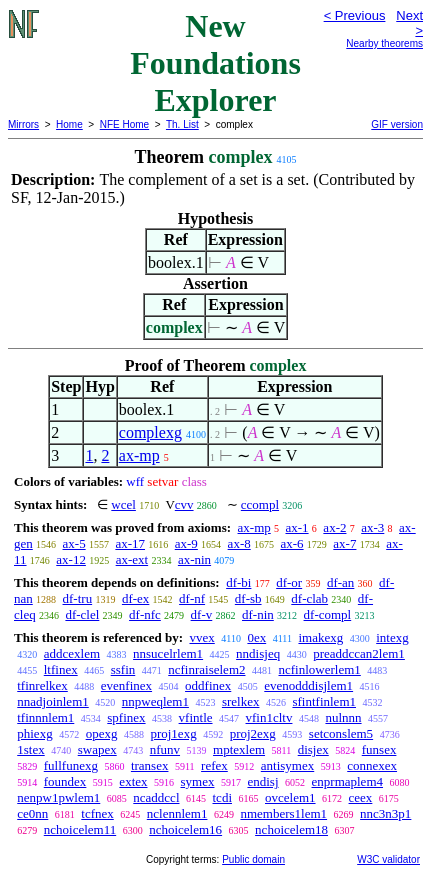 The image size is (431, 876). Describe the element at coordinates (198, 781) in the screenshot. I see `symex` at that location.